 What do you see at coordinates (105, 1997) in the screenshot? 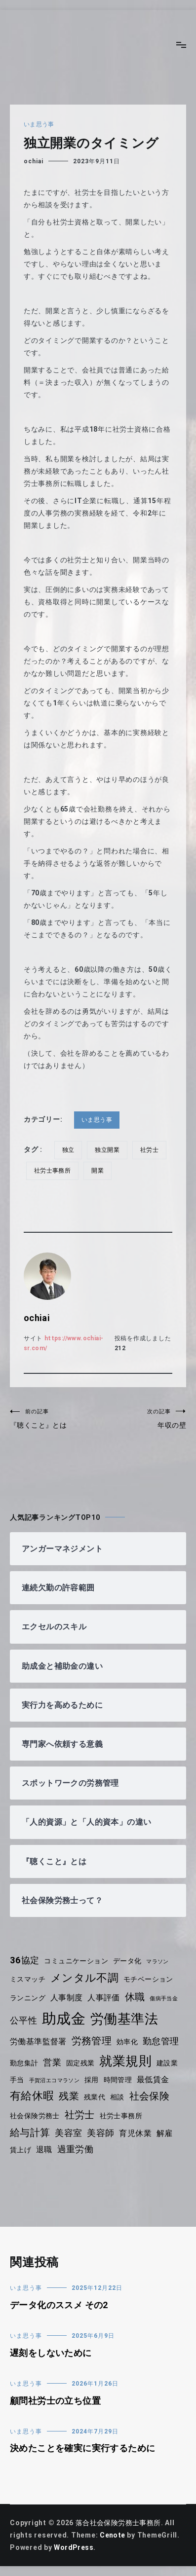
I see `人事評価 [人事評価 (5個の項目)]` at bounding box center [105, 1997].